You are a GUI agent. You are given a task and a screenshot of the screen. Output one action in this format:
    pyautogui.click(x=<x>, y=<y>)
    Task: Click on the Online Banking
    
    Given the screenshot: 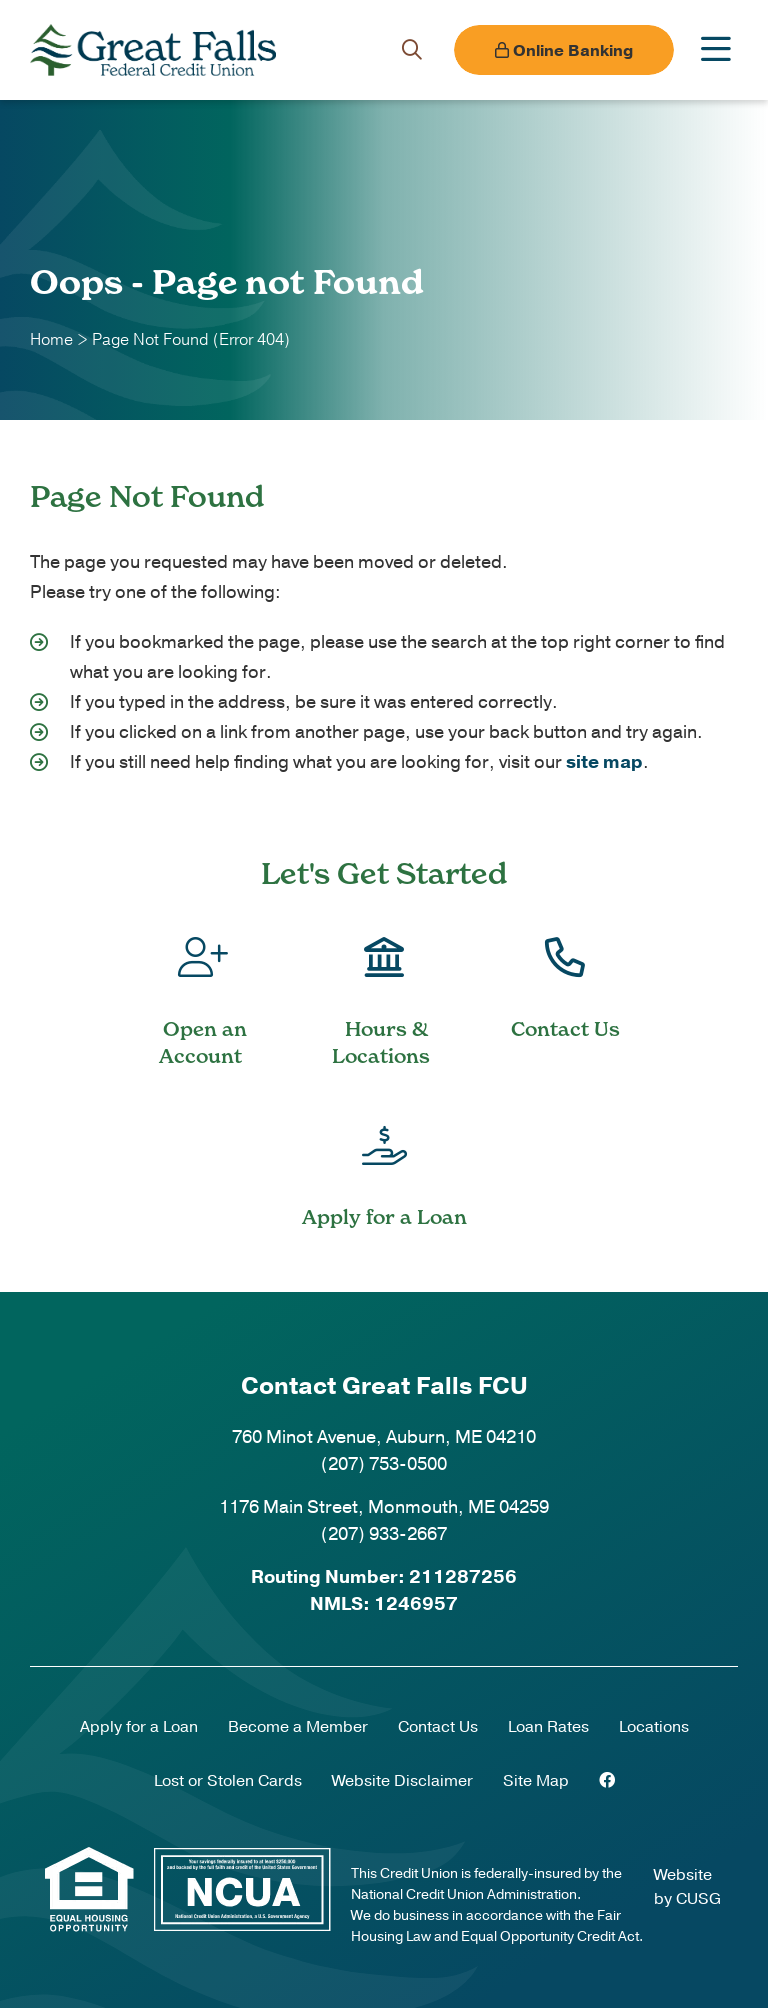 What is the action you would take?
    pyautogui.click(x=564, y=51)
    